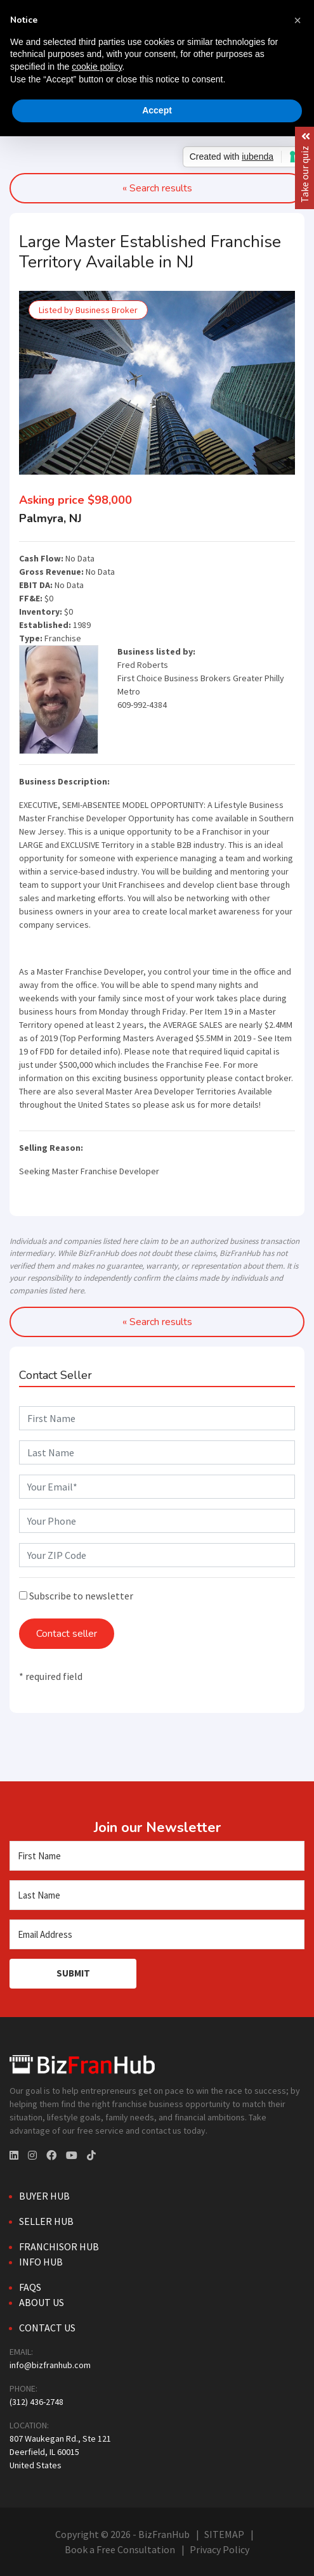  What do you see at coordinates (157, 1856) in the screenshot?
I see `[First Name]` at bounding box center [157, 1856].